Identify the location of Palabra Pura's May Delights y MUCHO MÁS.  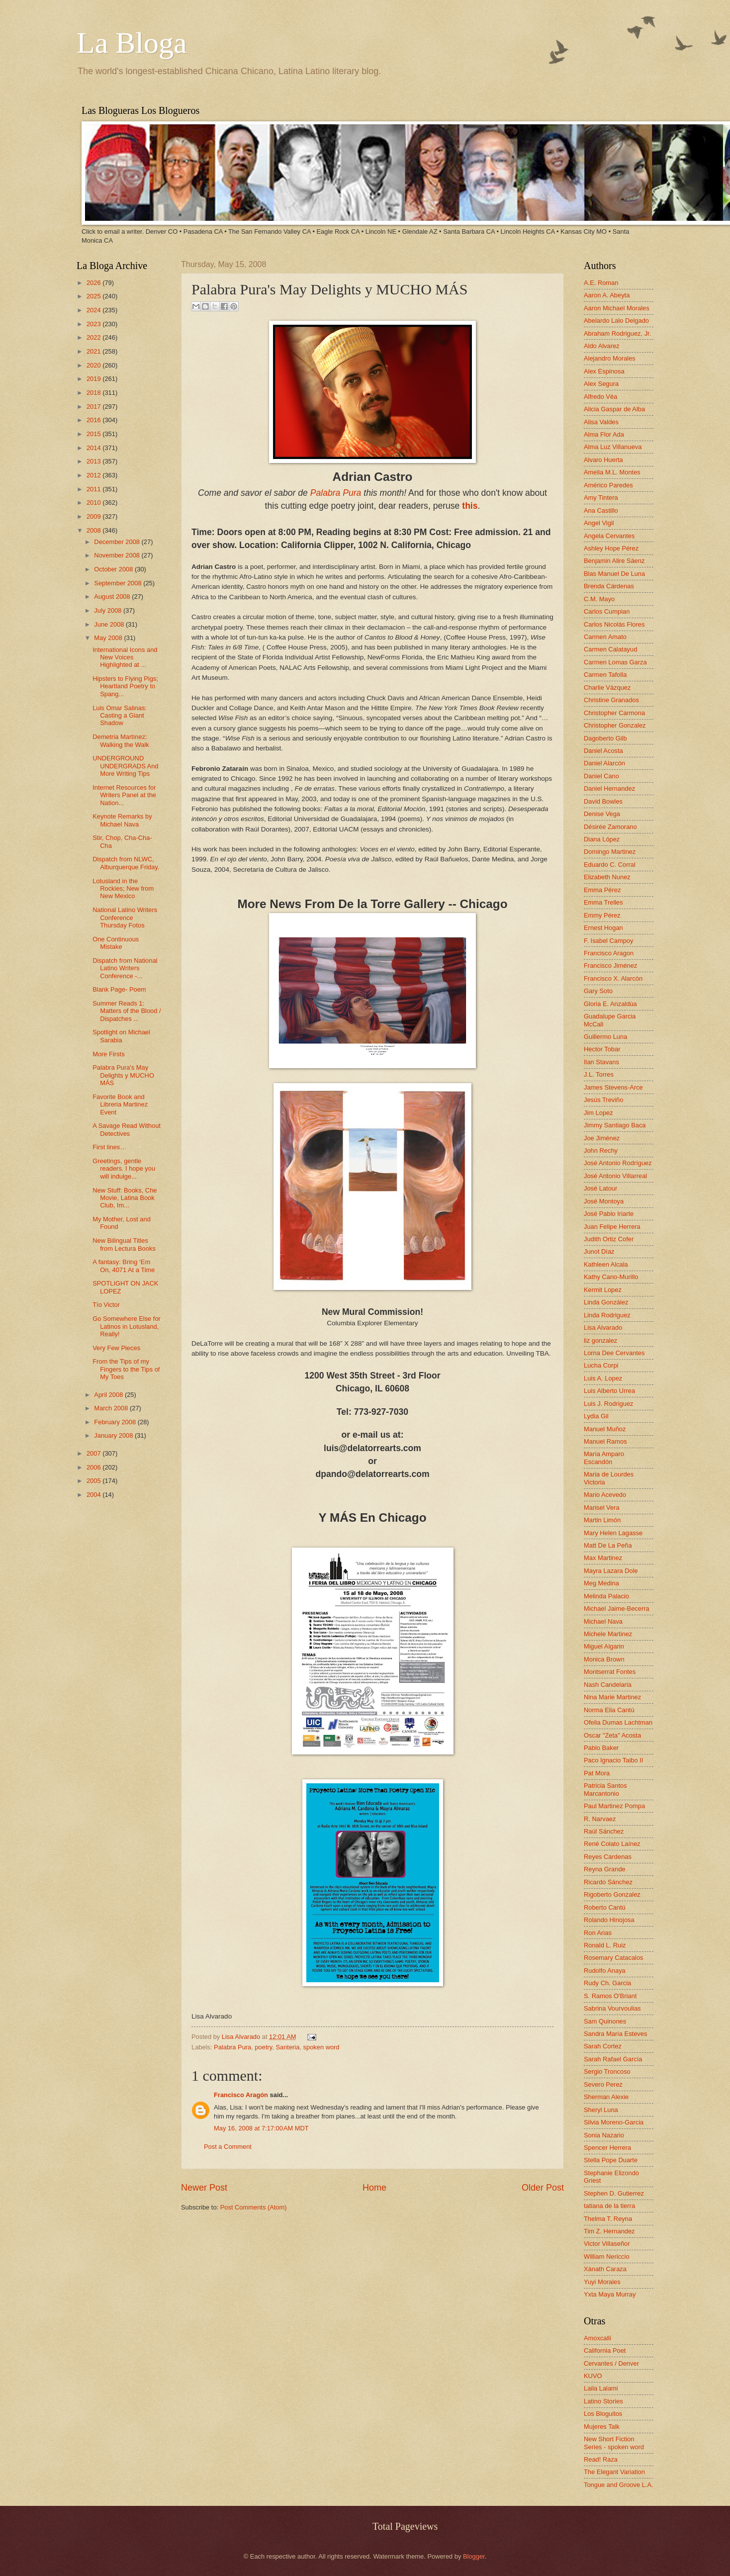
(123, 1075).